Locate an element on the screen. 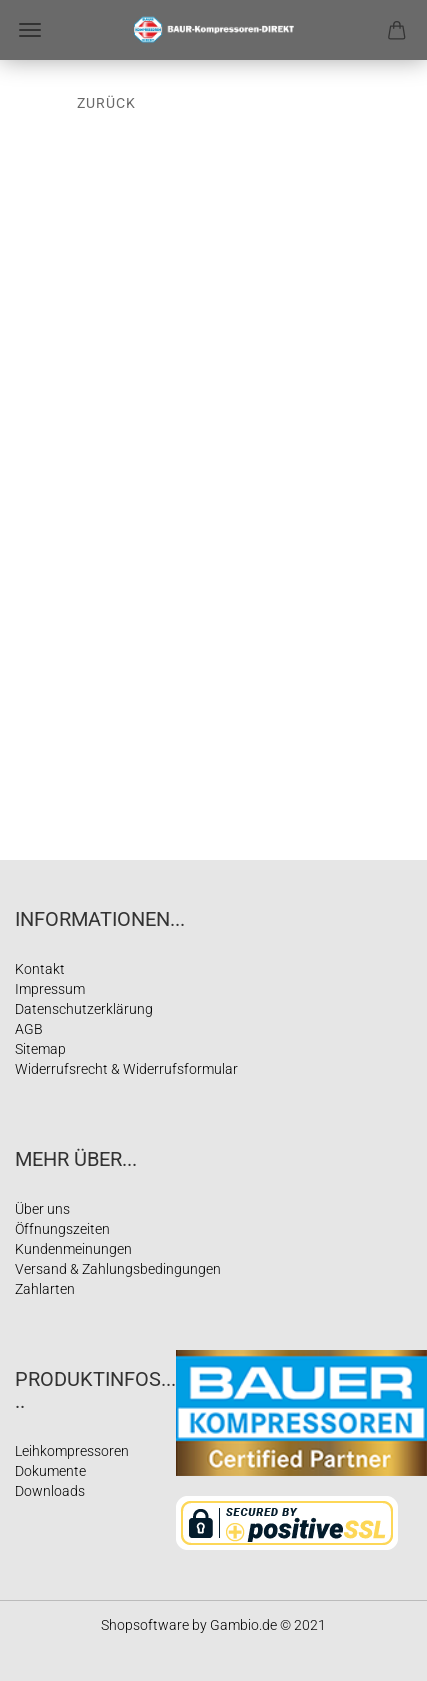 The image size is (427, 1681). Zahlarten is located at coordinates (45, 1289).